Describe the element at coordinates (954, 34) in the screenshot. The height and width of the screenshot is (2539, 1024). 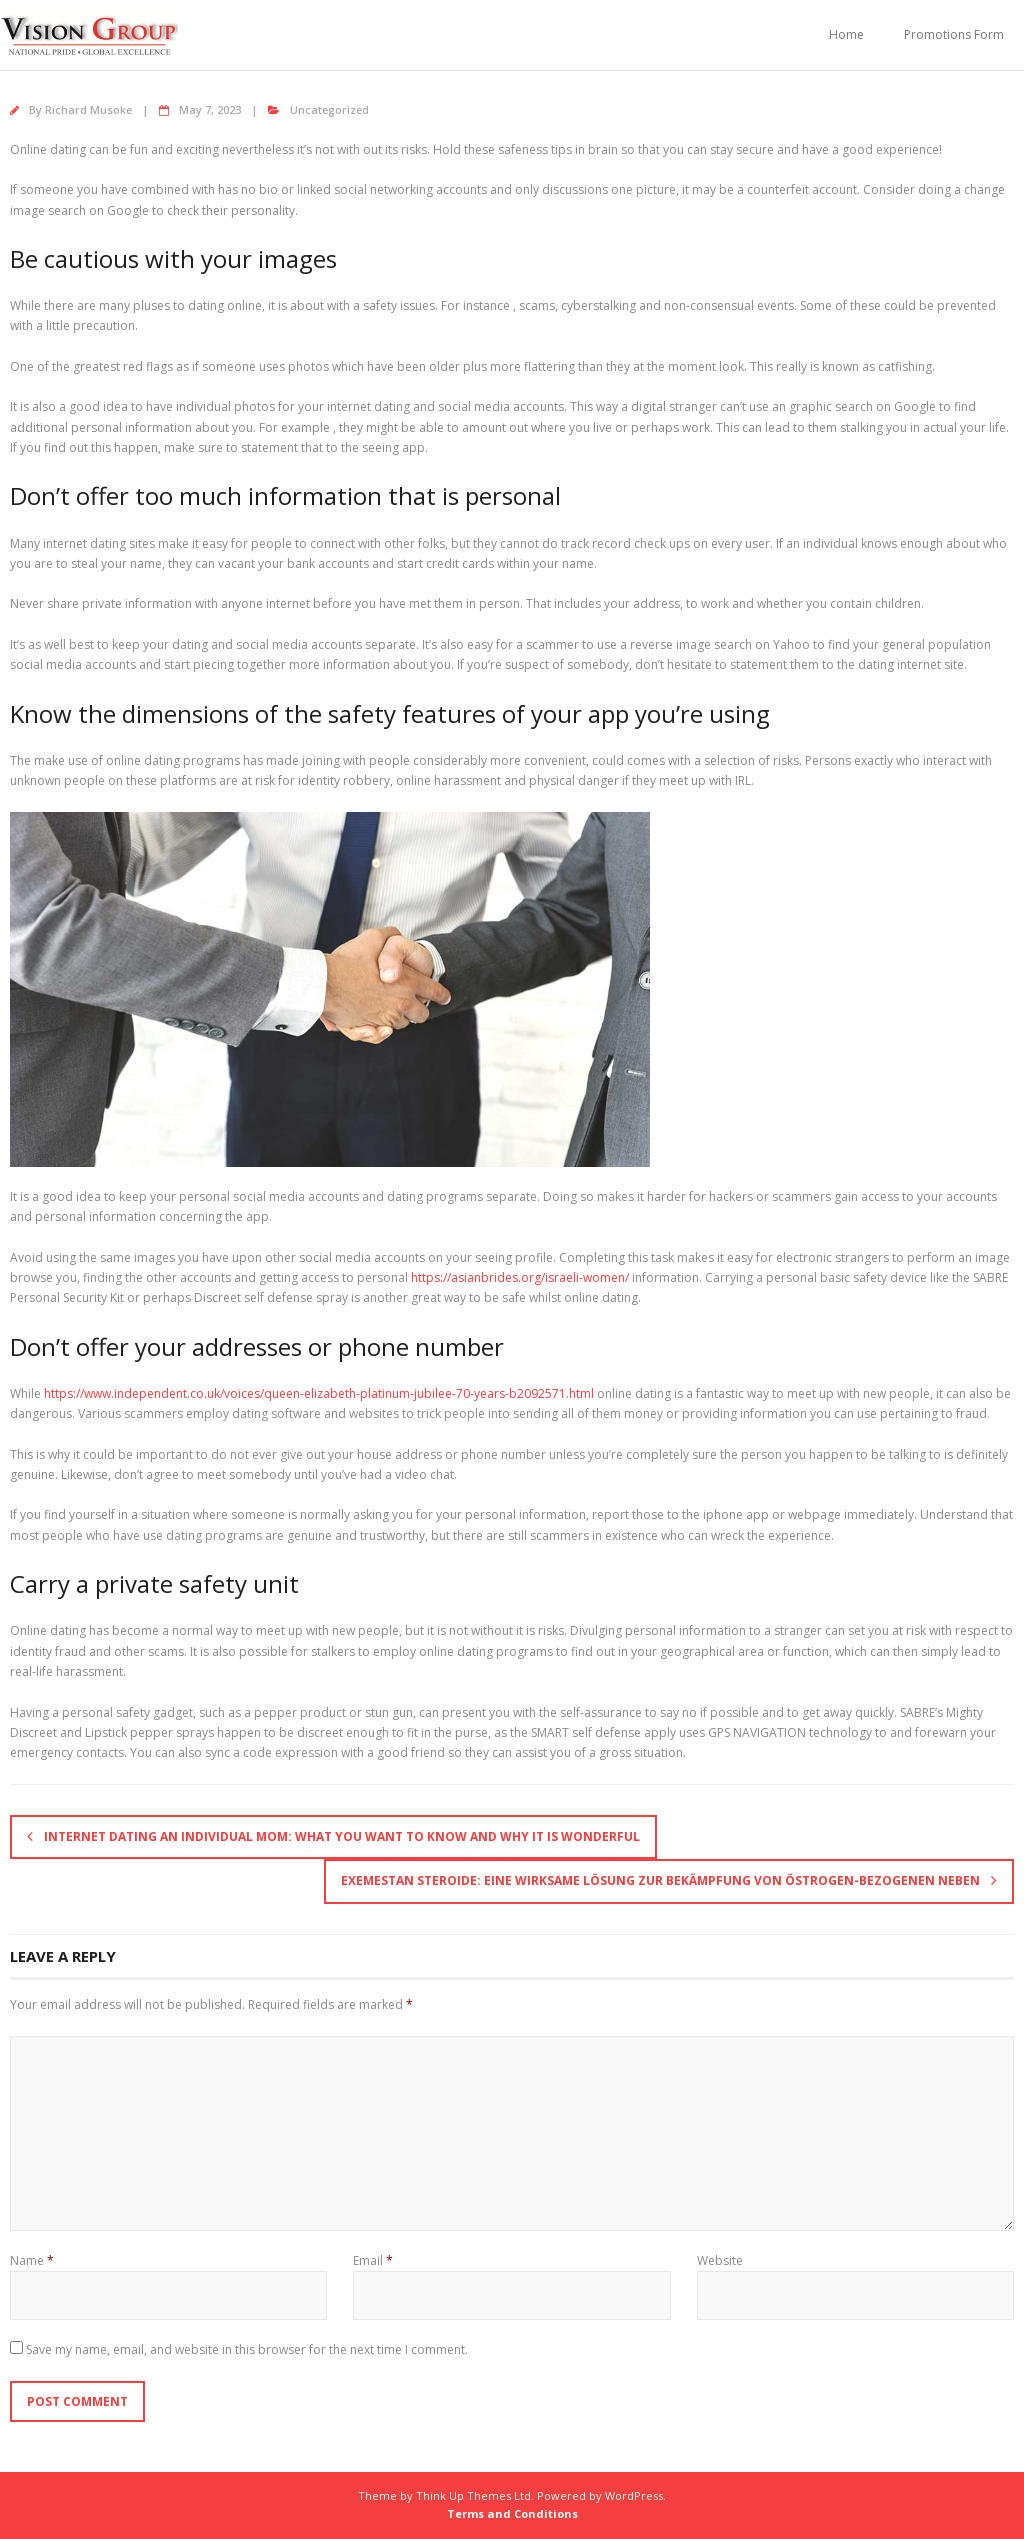
I see `Promotions Form` at that location.